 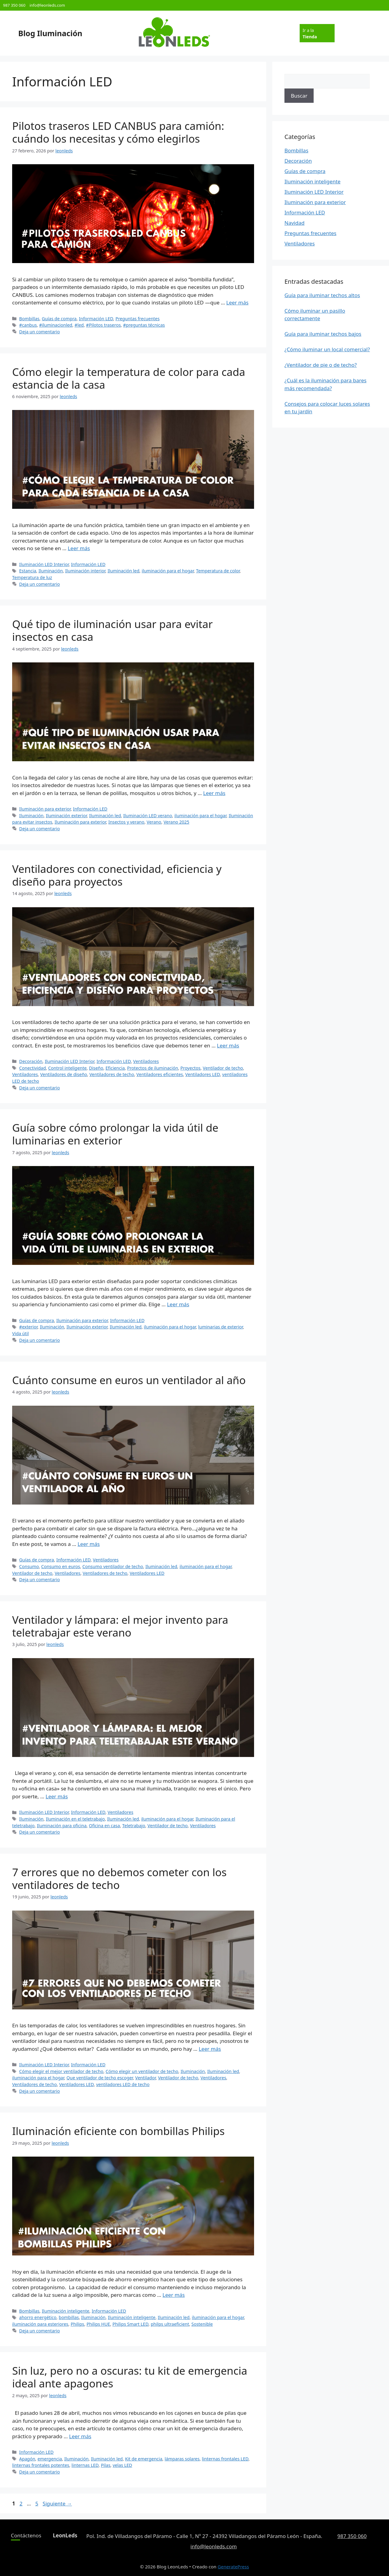 What do you see at coordinates (174, 2294) in the screenshot?
I see `Leer más [Leer más sobre Iluminación eficiente con bombillas Philips]` at bounding box center [174, 2294].